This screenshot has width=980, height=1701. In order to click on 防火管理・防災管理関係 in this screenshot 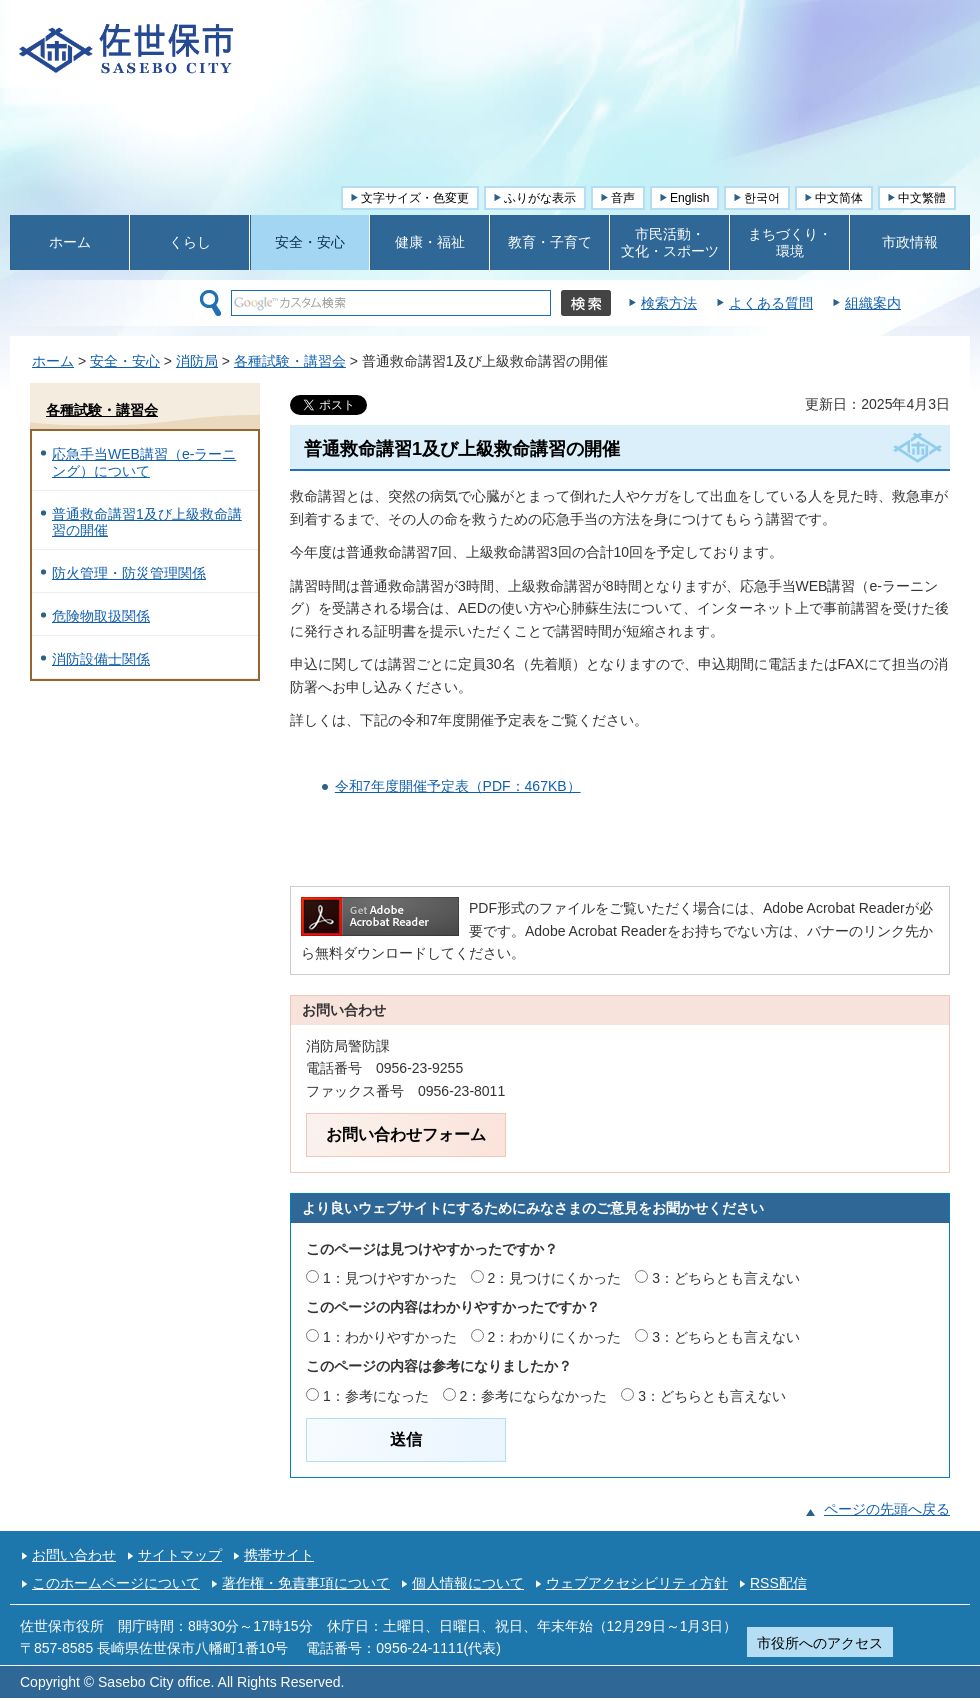, I will do `click(129, 573)`.